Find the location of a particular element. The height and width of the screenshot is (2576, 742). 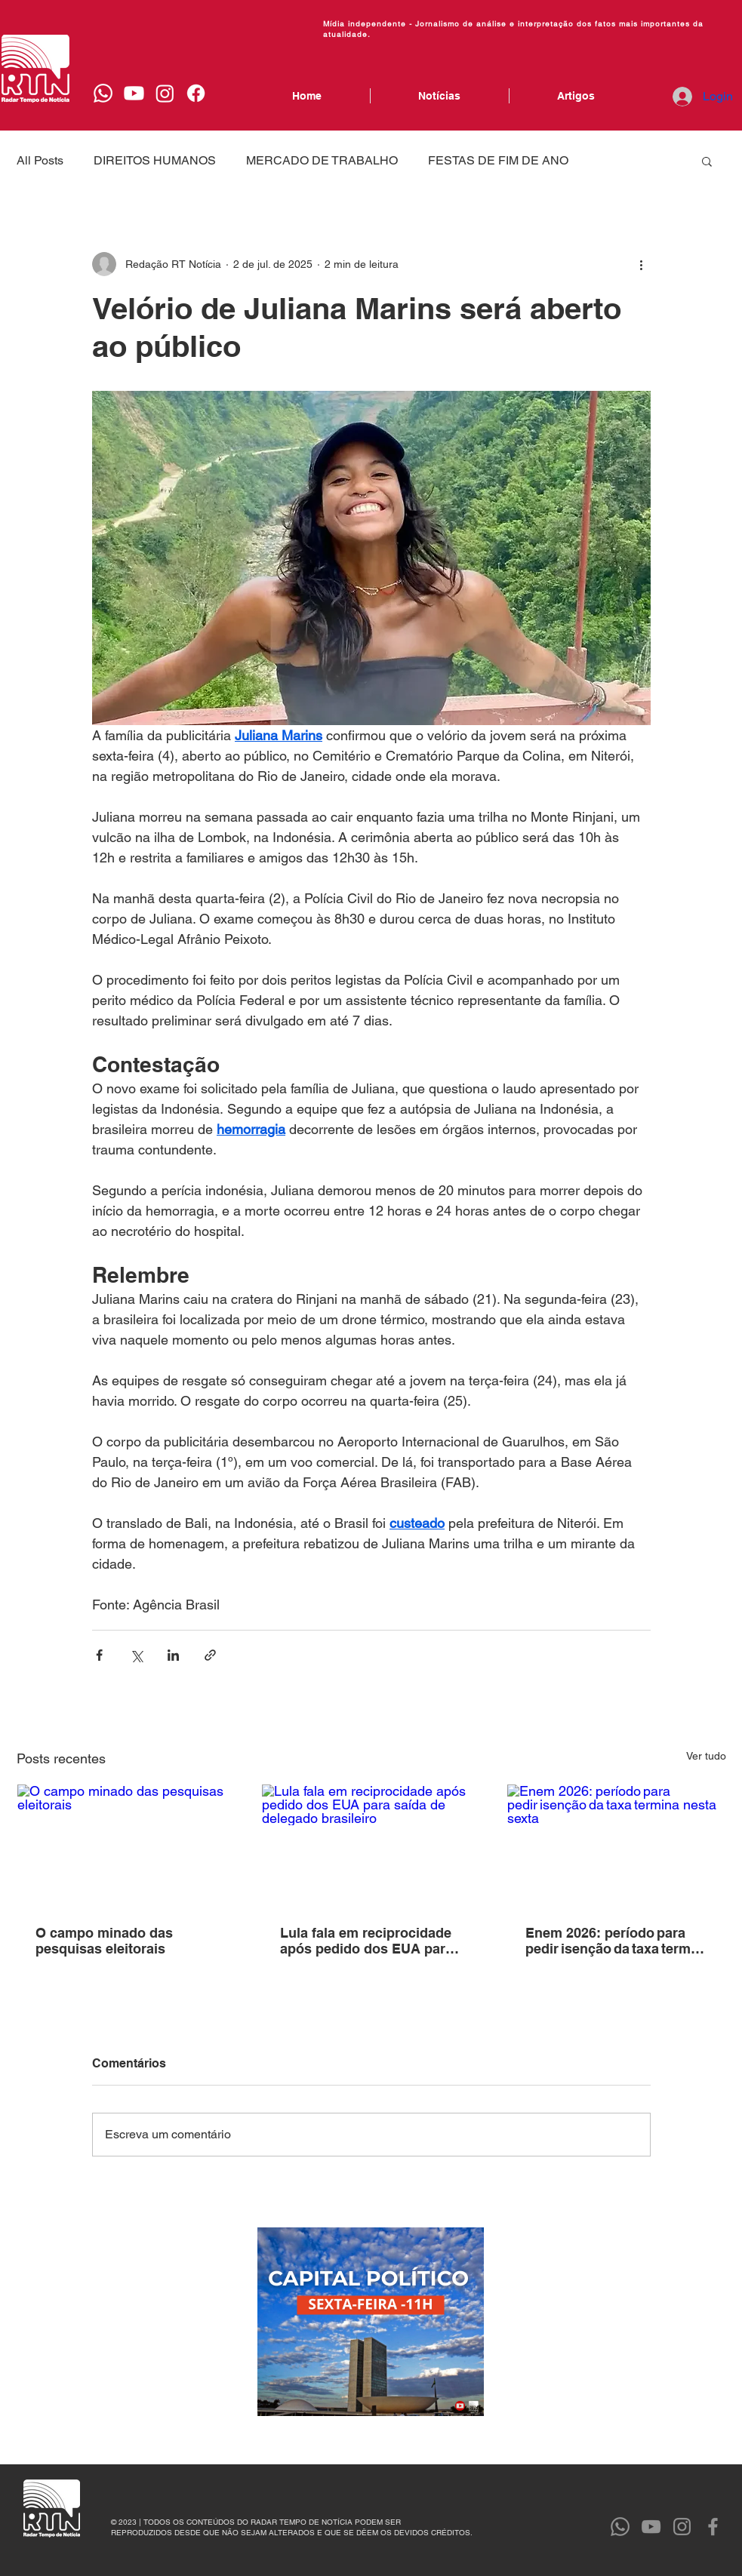

O campo minado das pesquisas eleitorais is located at coordinates (104, 1941).